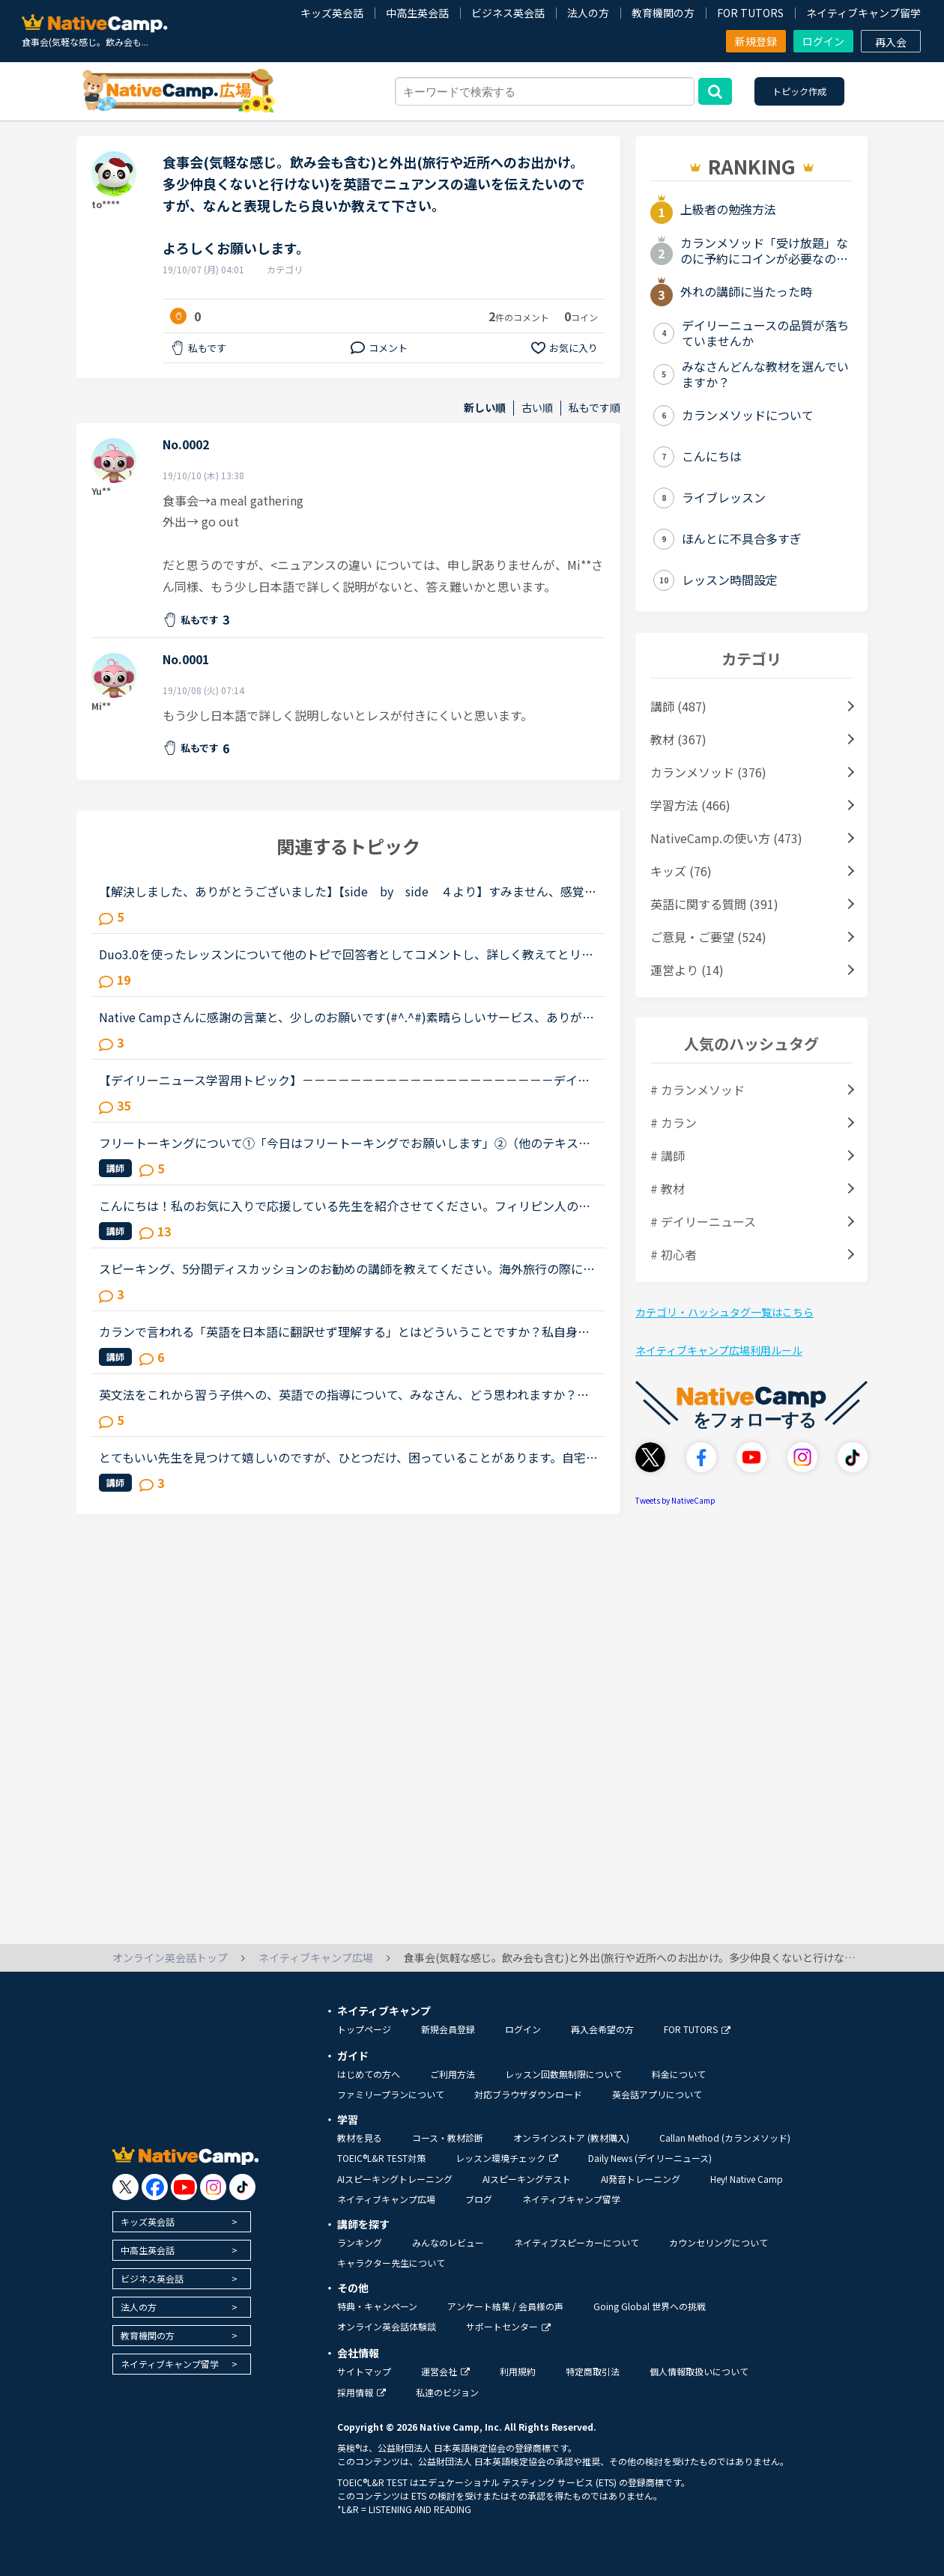 This screenshot has width=944, height=2576. I want to click on ログイン, so click(823, 41).